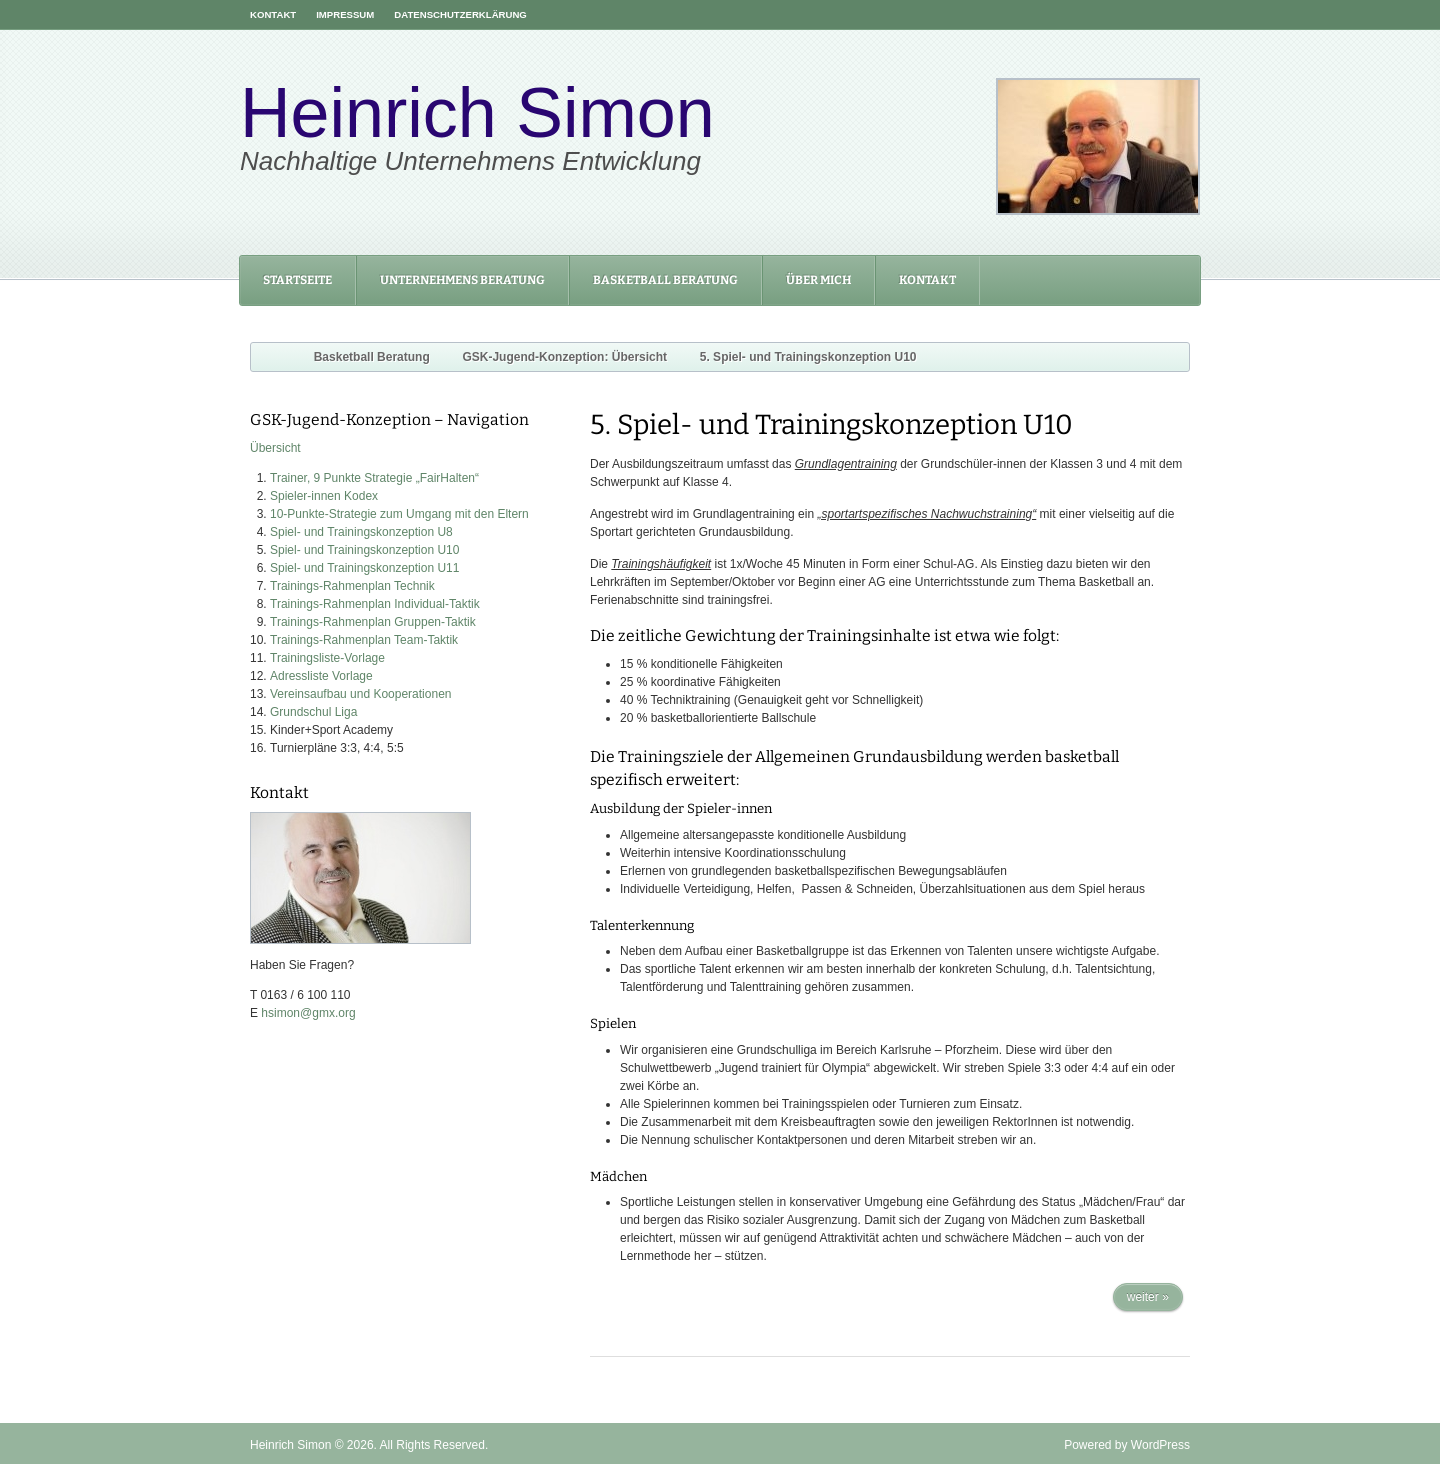 The width and height of the screenshot is (1440, 1465). Describe the element at coordinates (297, 280) in the screenshot. I see `Startseite` at that location.